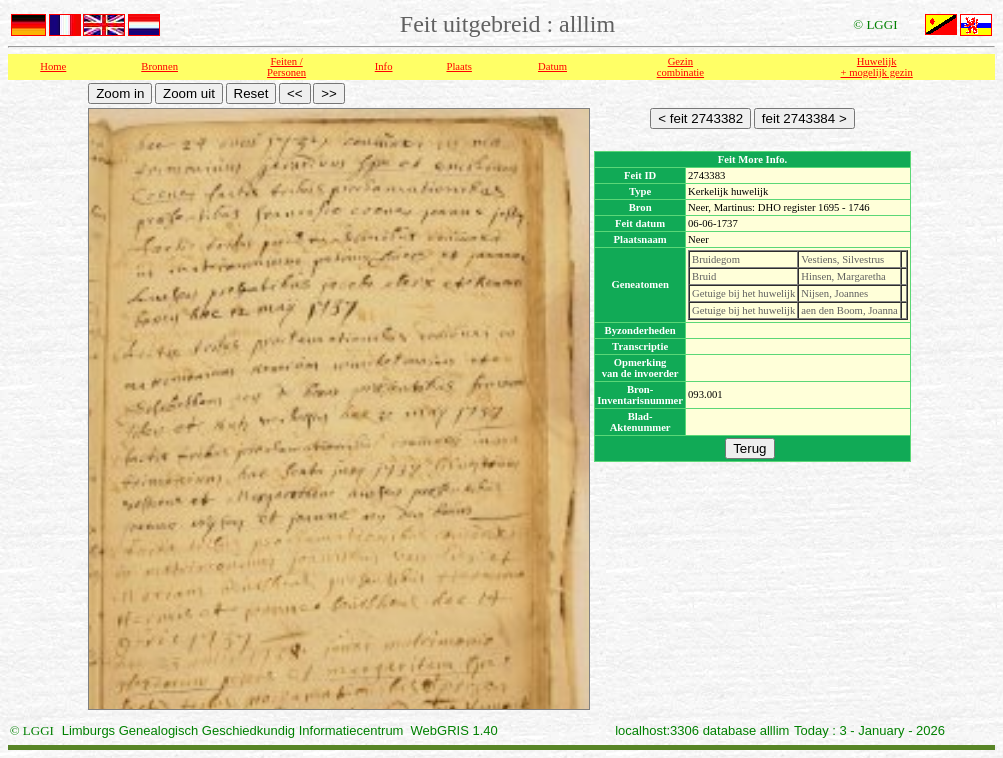 Image resolution: width=1003 pixels, height=758 pixels. I want to click on Bronnen, so click(159, 66).